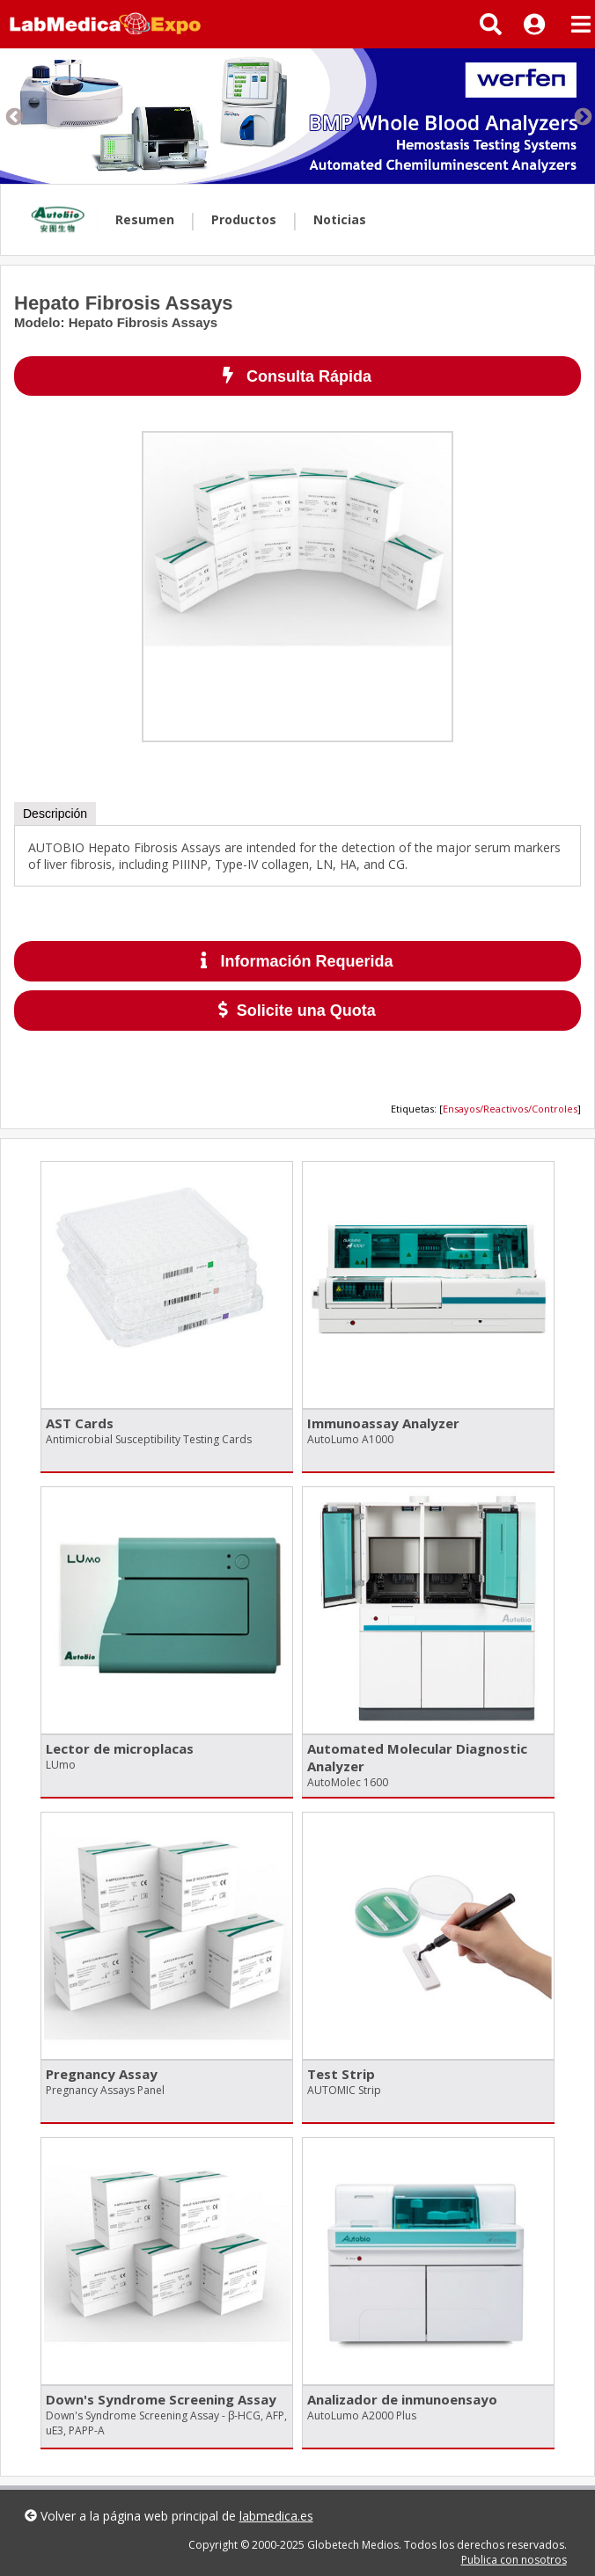  What do you see at coordinates (510, 1108) in the screenshot?
I see `Ensayos/Reactivos/Controles` at bounding box center [510, 1108].